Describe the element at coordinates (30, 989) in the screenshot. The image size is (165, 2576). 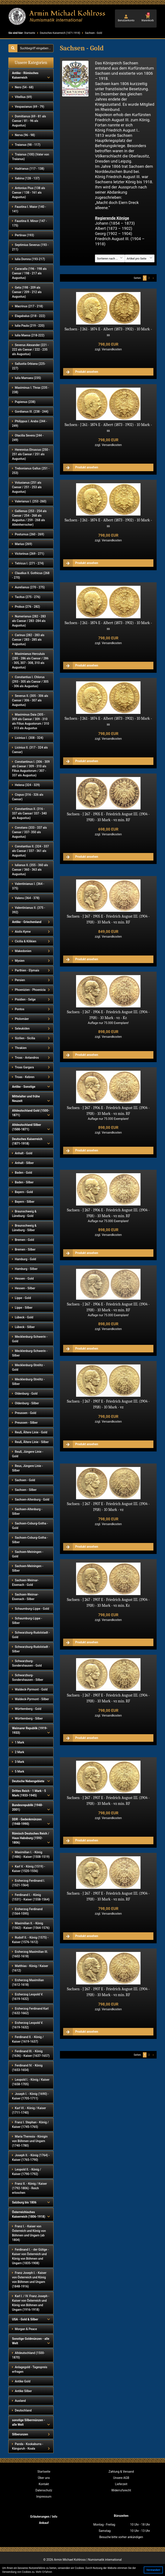
I see `Phoenizien - Phoenicia` at that location.